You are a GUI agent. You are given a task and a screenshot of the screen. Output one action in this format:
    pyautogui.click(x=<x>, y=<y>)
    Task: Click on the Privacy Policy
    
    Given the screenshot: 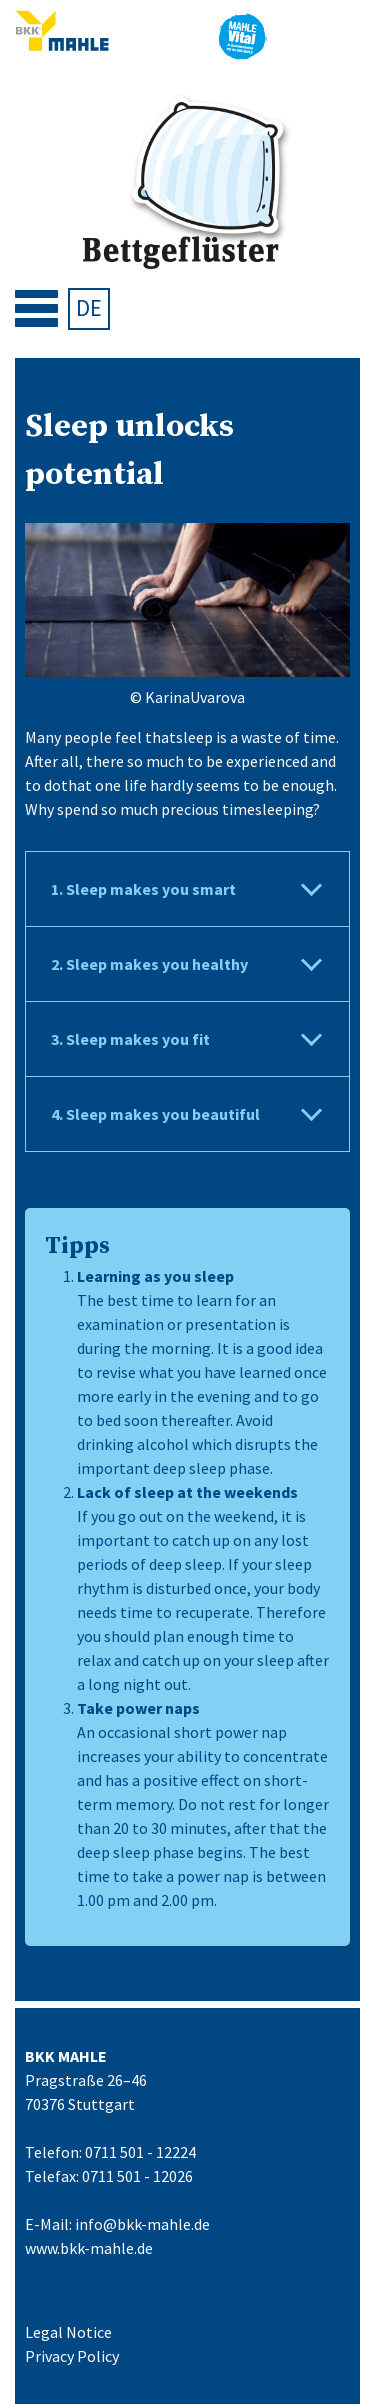 What is the action you would take?
    pyautogui.click(x=72, y=2356)
    